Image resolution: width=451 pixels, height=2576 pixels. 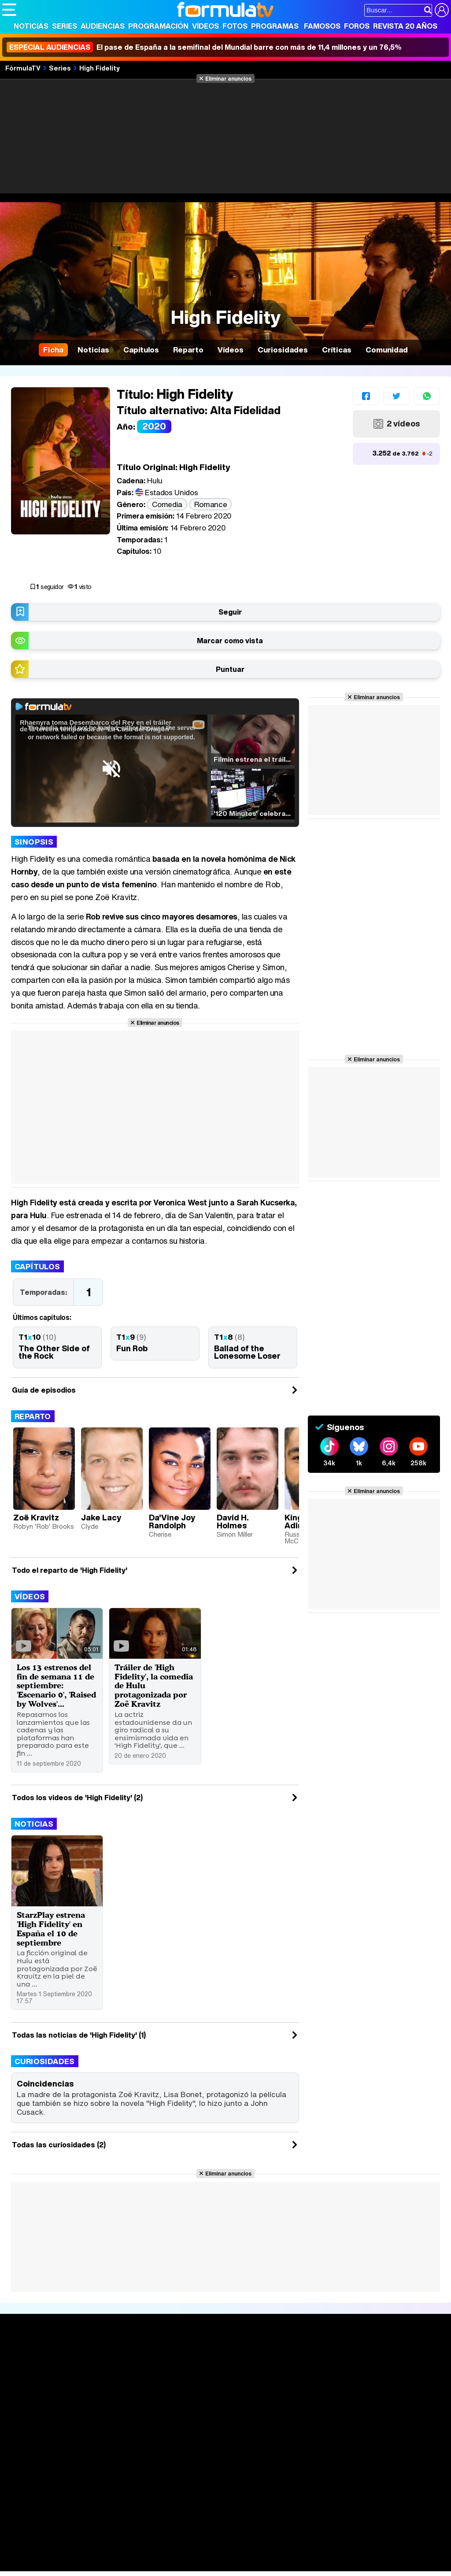 I want to click on David H. Holmes, so click(x=232, y=1521).